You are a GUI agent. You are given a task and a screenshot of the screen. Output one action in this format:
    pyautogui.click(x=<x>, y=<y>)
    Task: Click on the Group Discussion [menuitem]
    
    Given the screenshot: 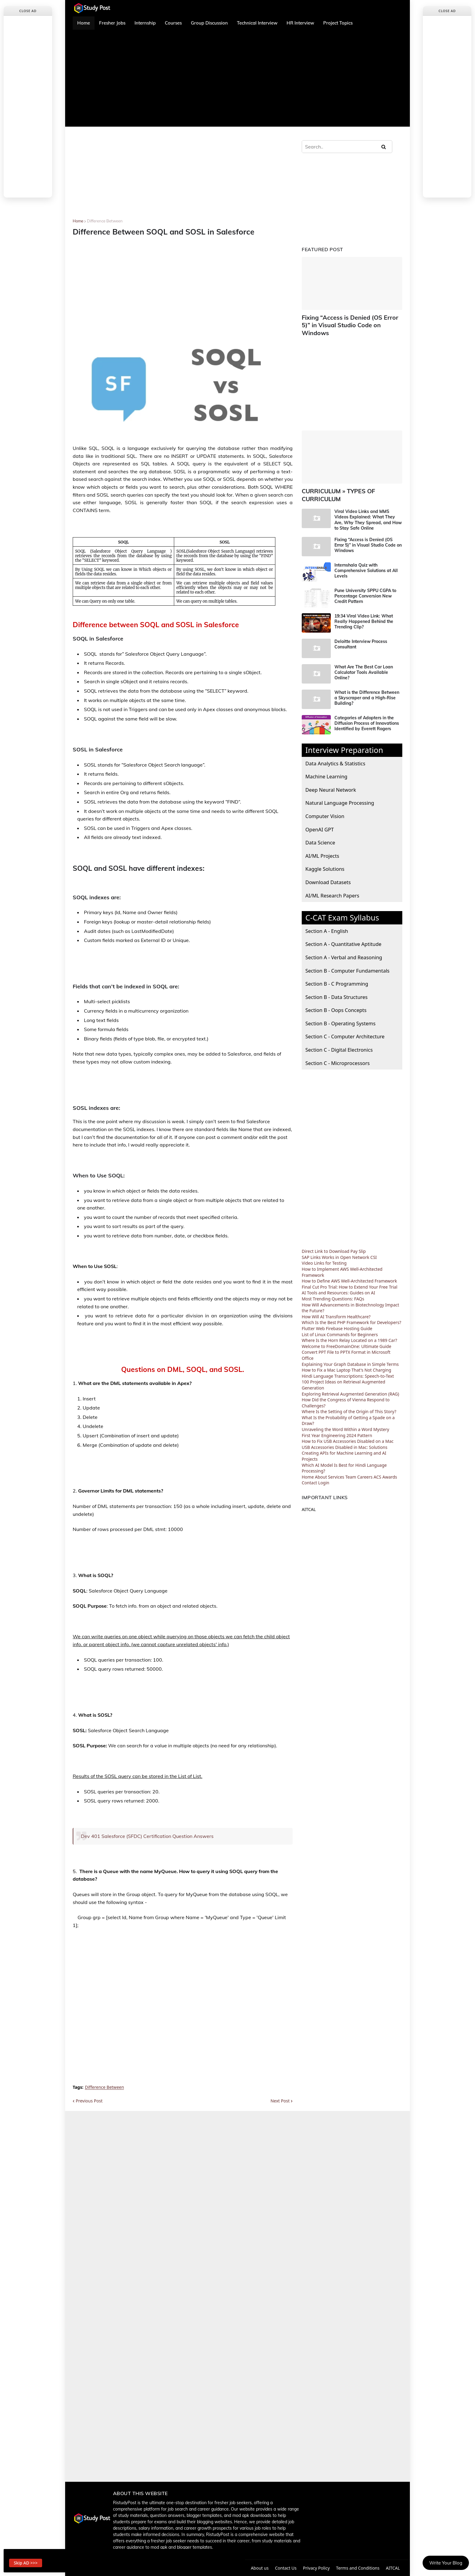 What is the action you would take?
    pyautogui.click(x=209, y=23)
    